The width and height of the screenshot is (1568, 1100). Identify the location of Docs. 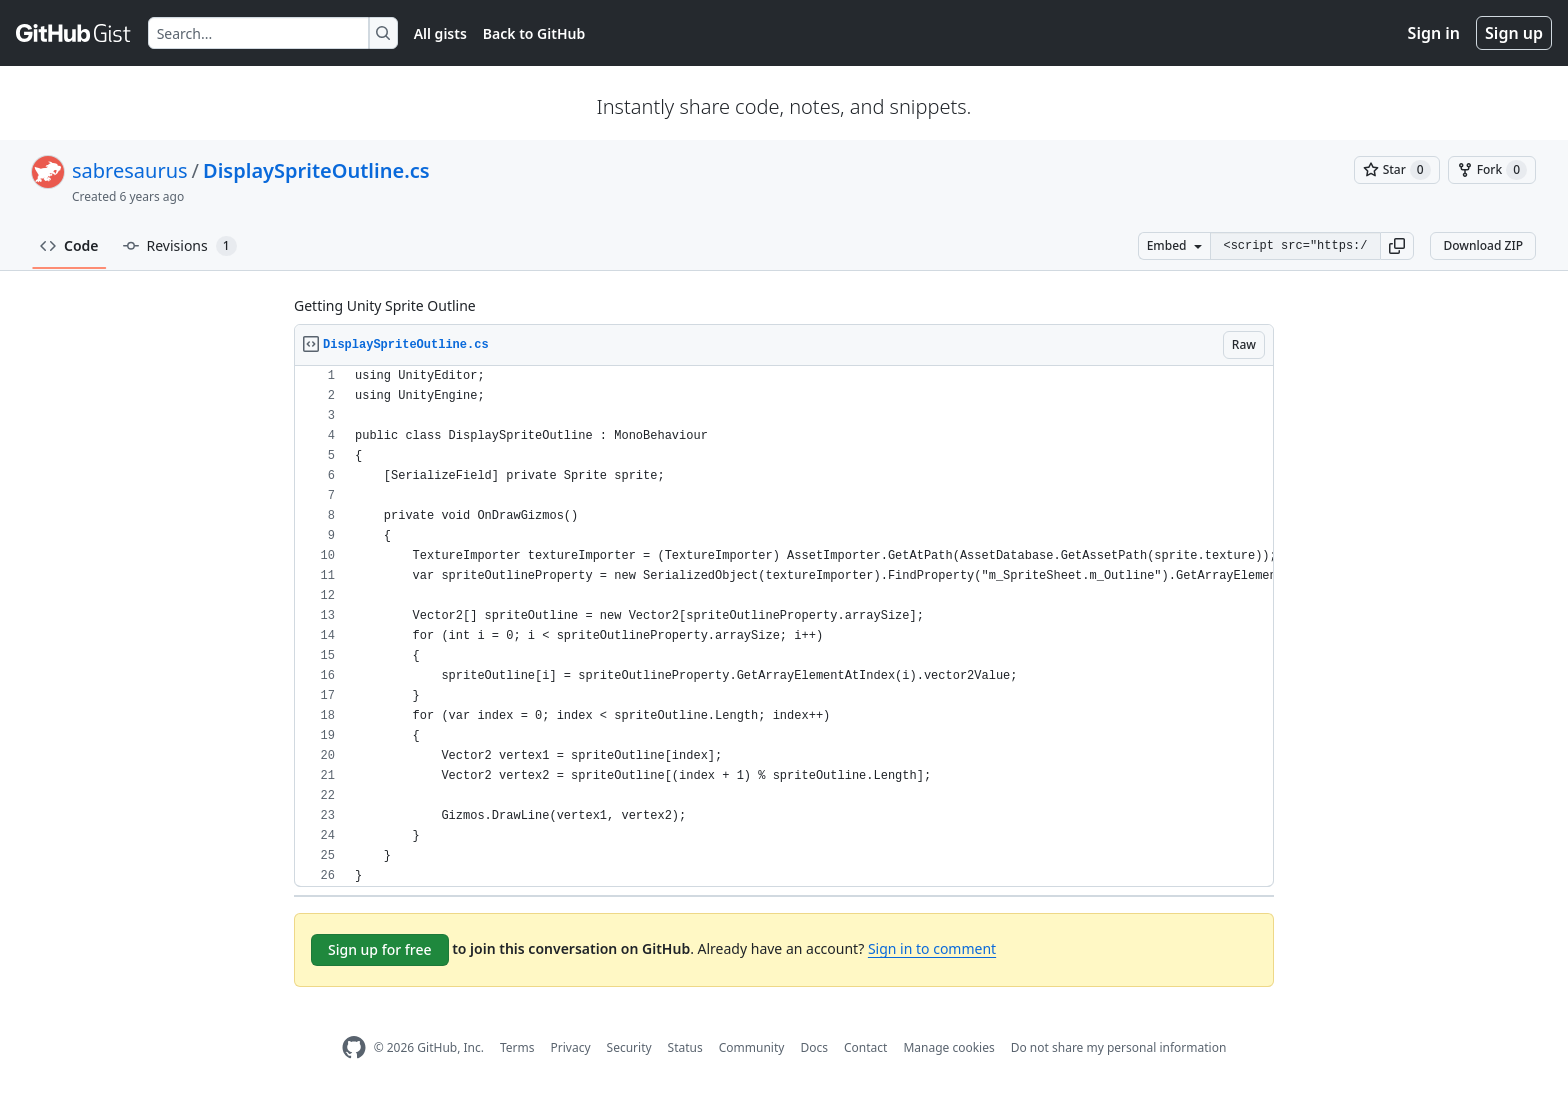
(814, 1047).